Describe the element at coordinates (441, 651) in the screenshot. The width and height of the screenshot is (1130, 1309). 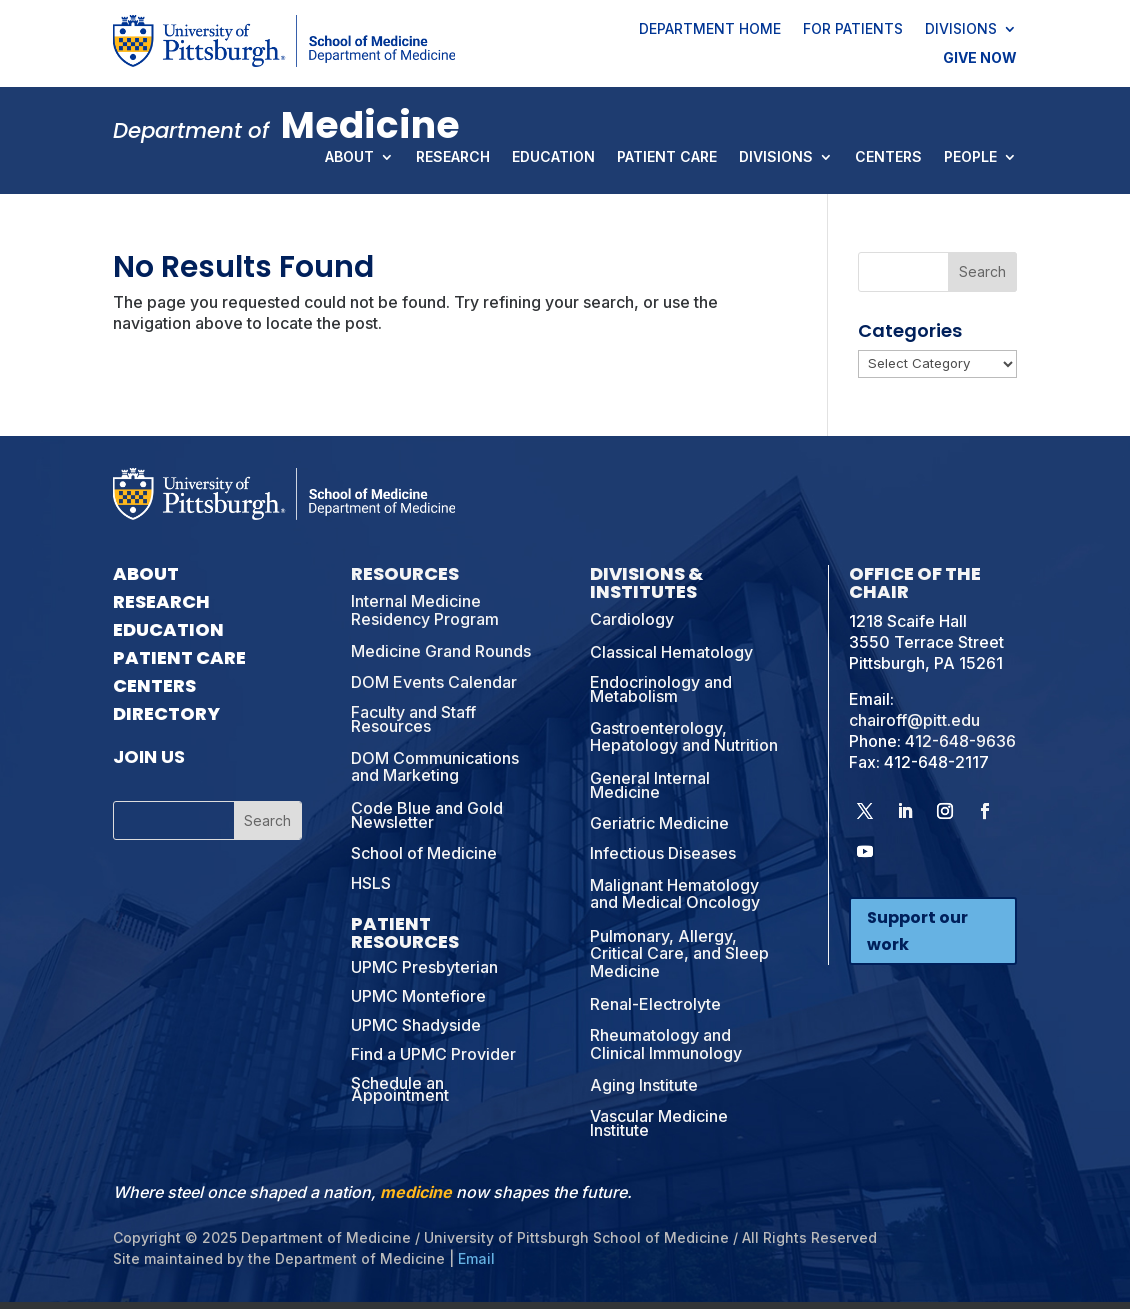
I see `Medicine Grand Rounds` at that location.